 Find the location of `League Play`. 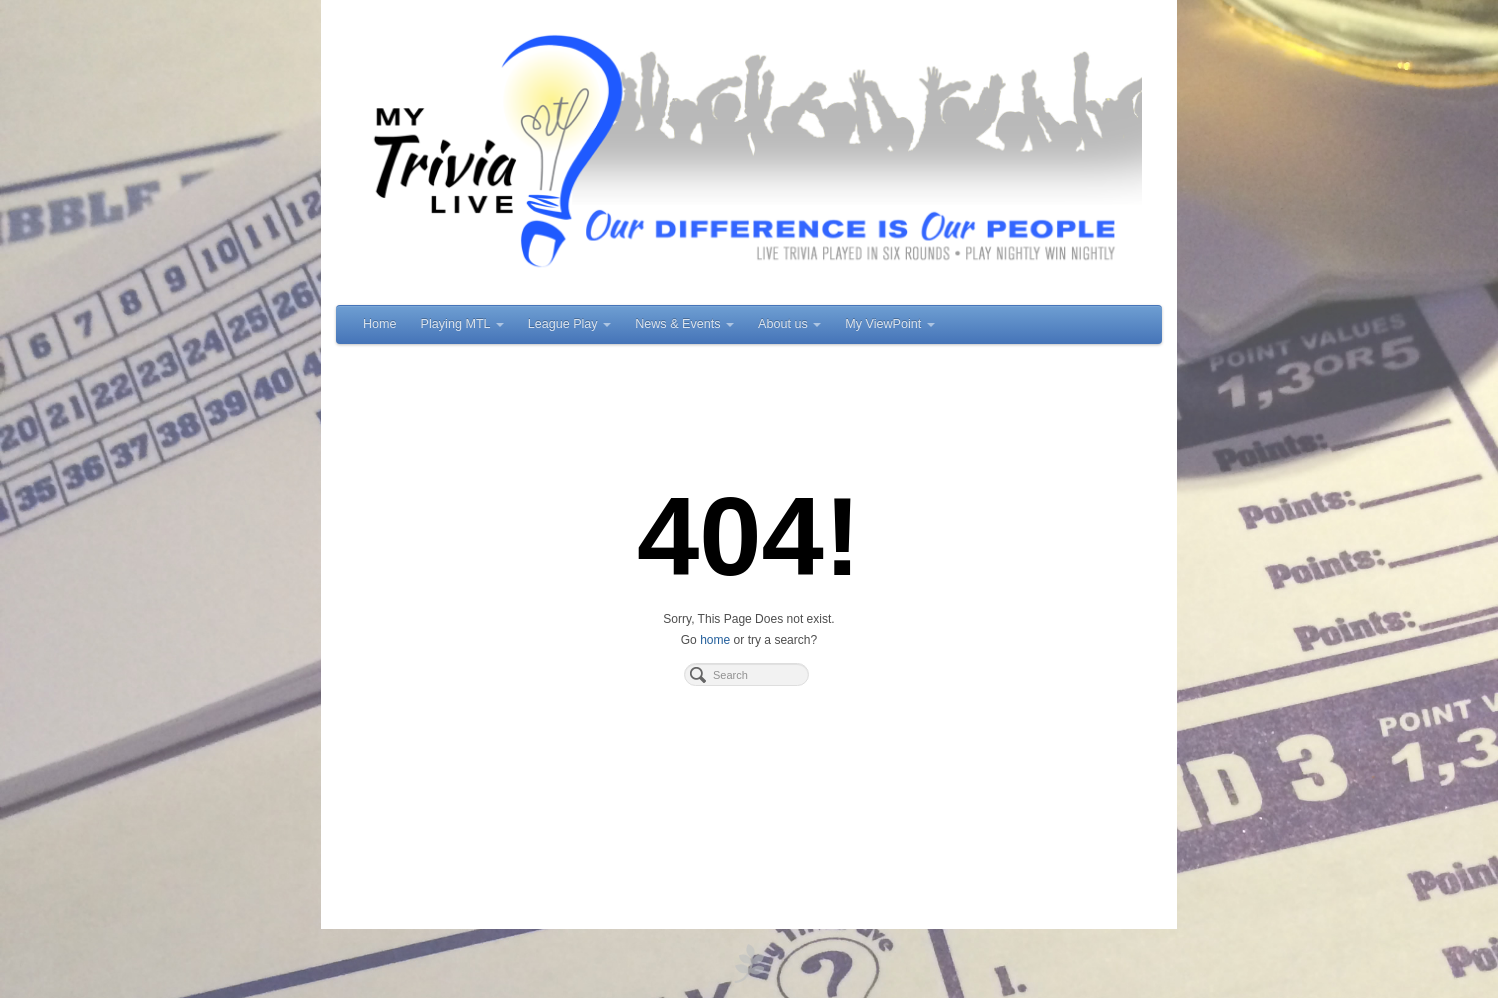

League Play is located at coordinates (570, 324).